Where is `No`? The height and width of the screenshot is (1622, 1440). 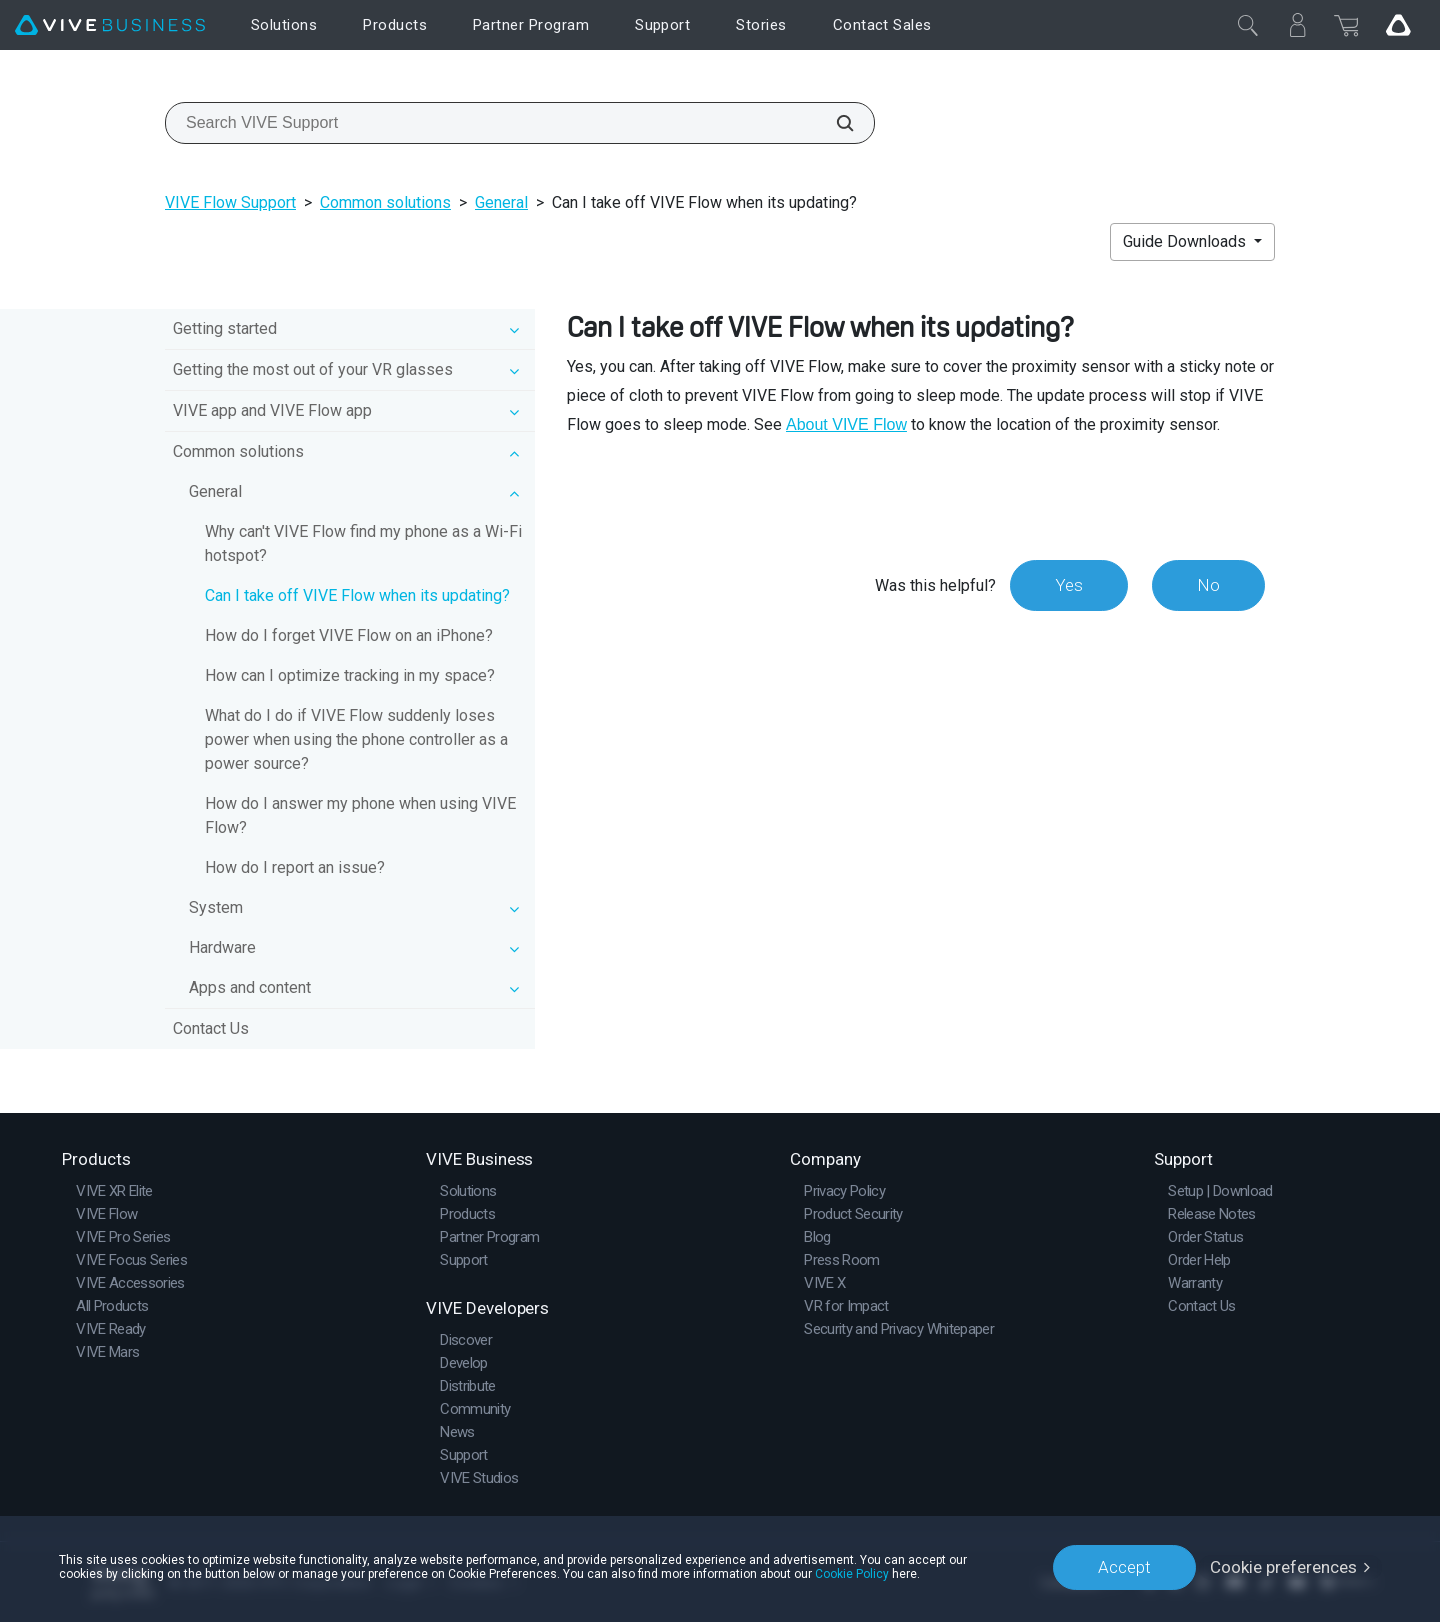
No is located at coordinates (1208, 585).